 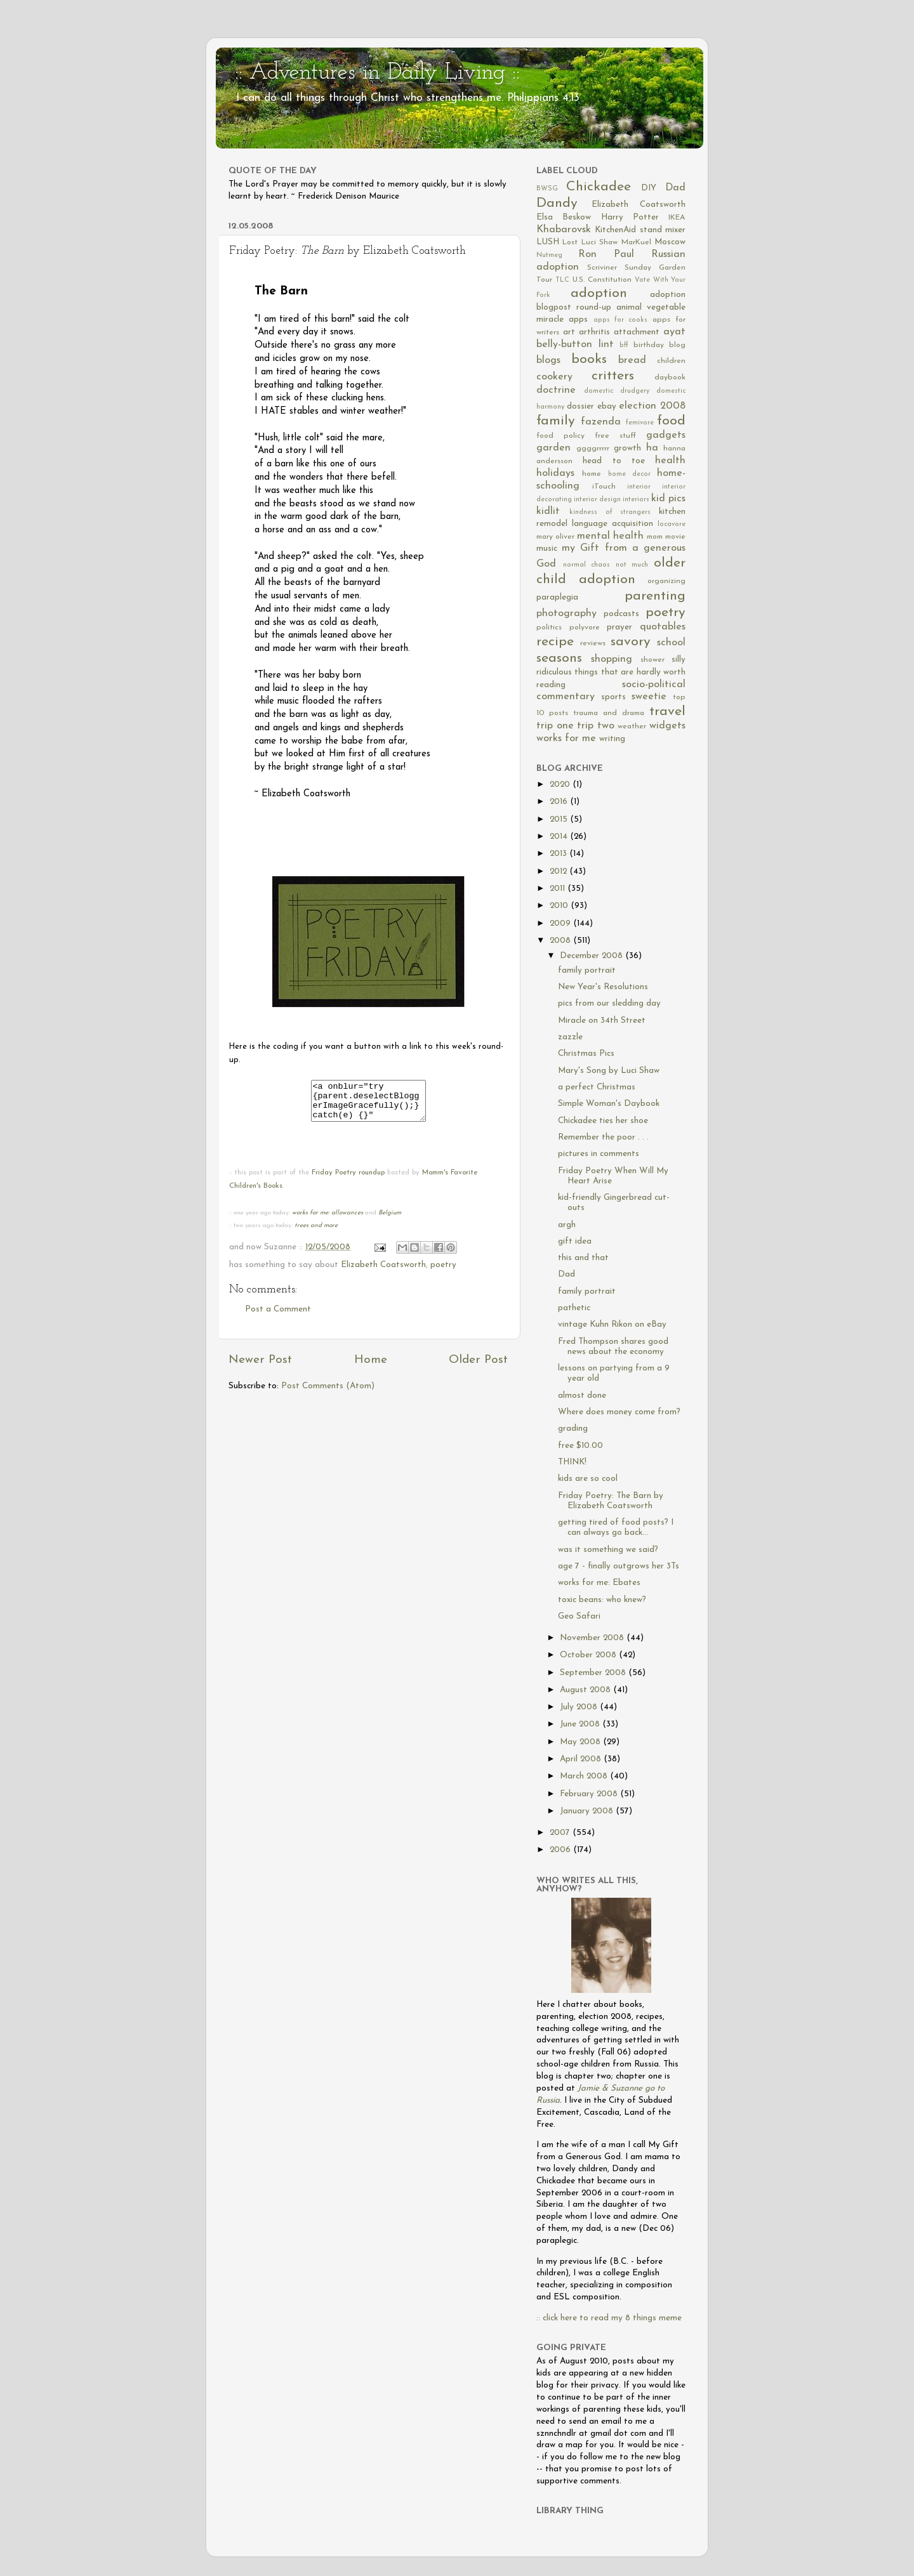 What do you see at coordinates (655, 537) in the screenshot?
I see `mom` at bounding box center [655, 537].